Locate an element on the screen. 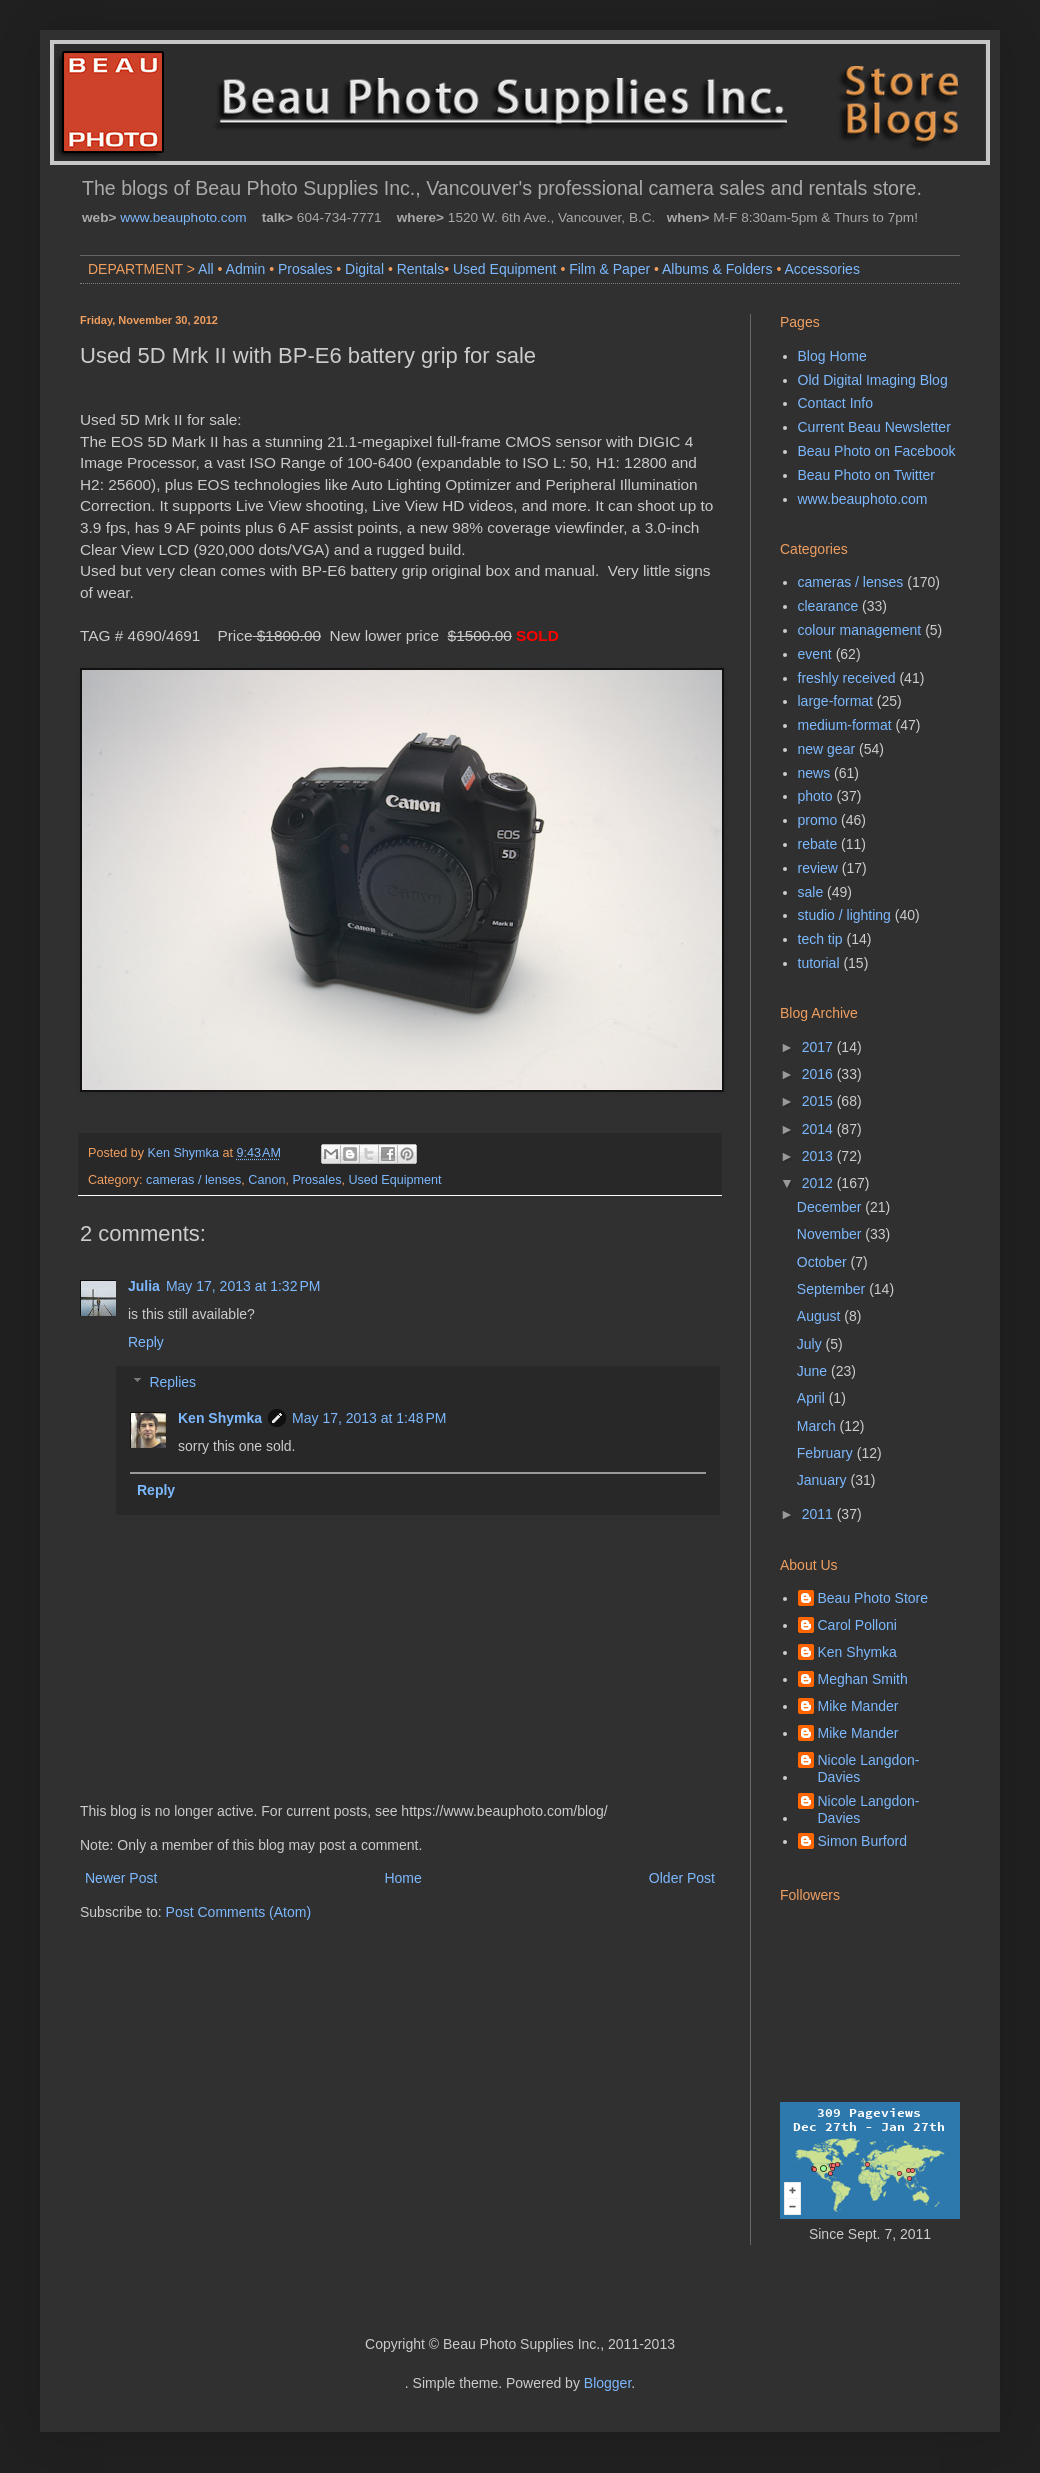 This screenshot has height=2473, width=1040. 2012 is located at coordinates (819, 1183).